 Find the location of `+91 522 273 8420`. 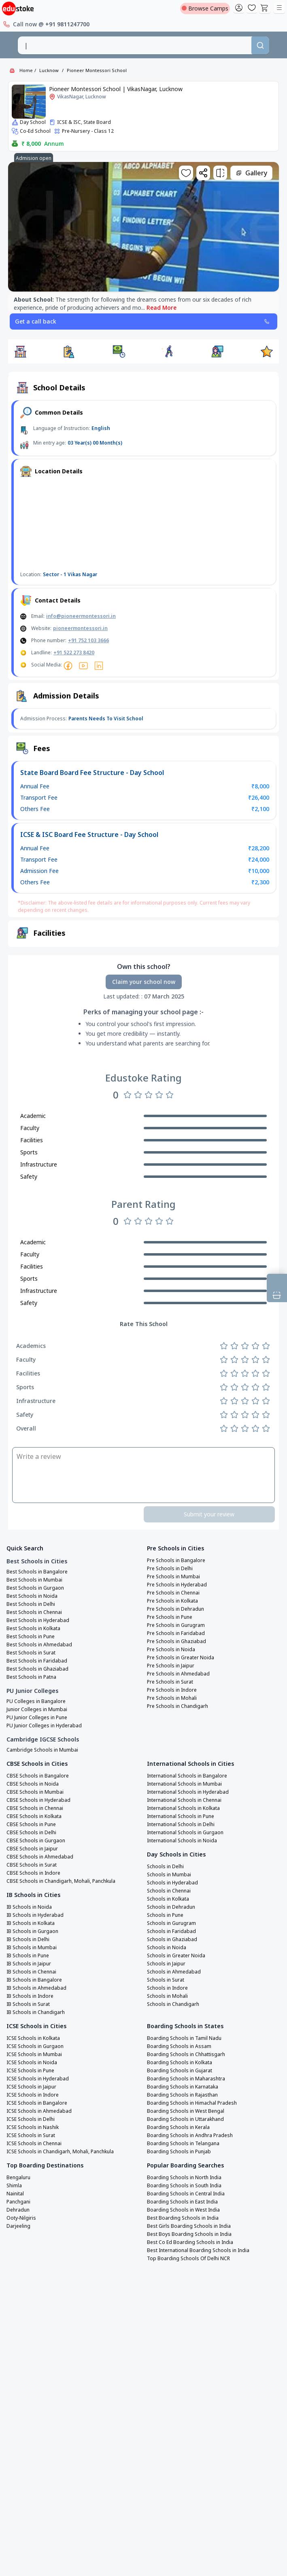

+91 522 273 8420 is located at coordinates (73, 652).